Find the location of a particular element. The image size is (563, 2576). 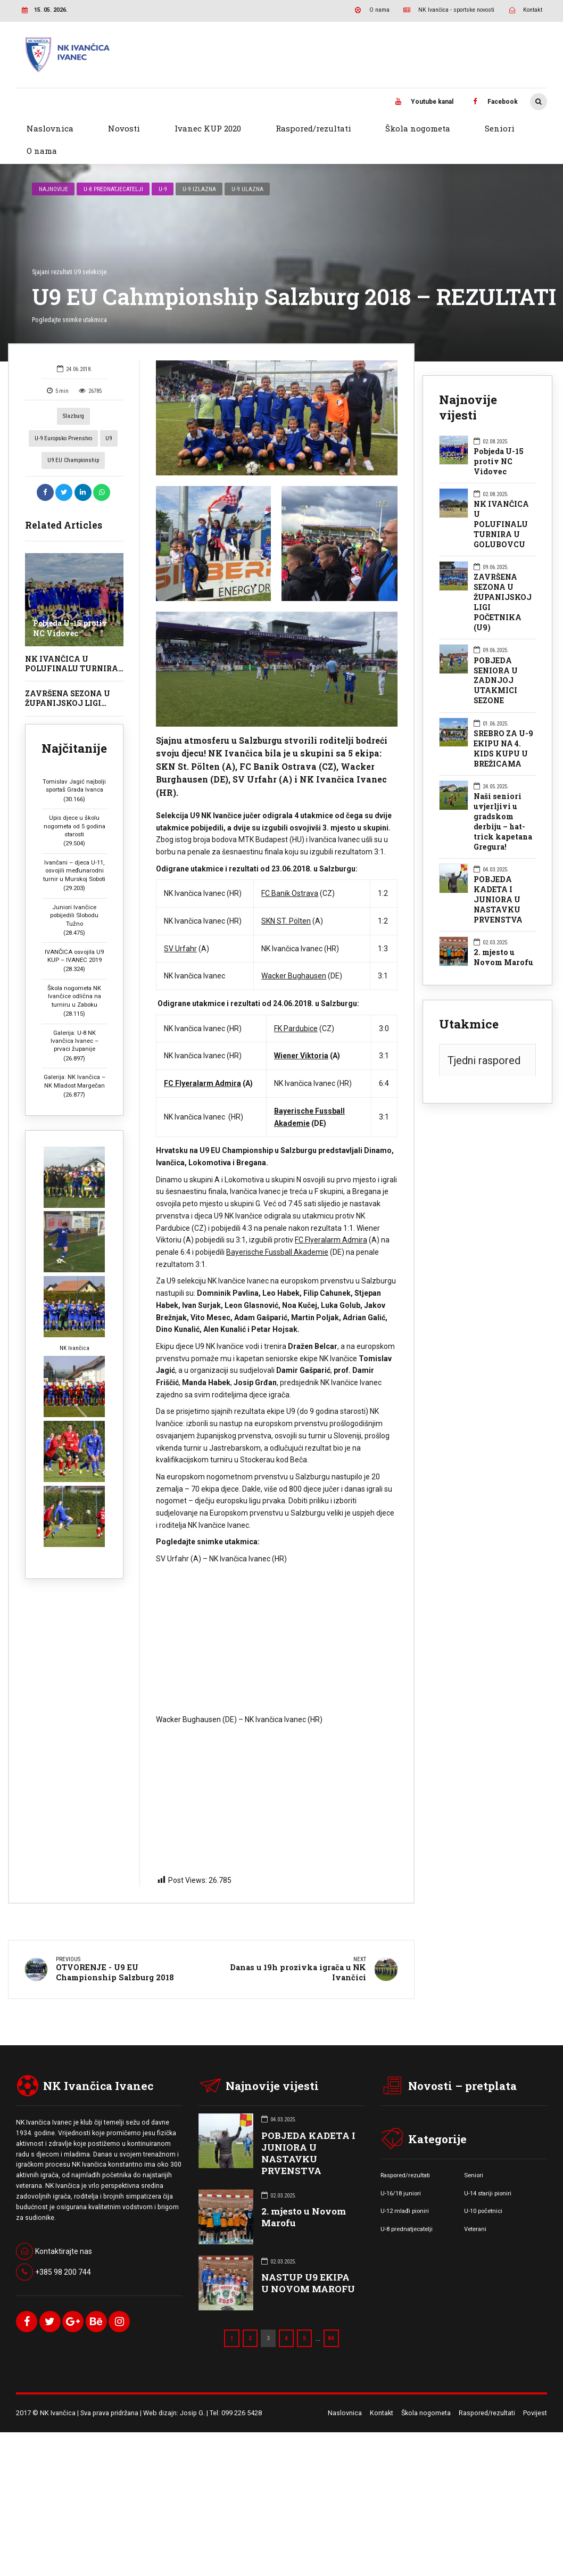

U-10 početnici is located at coordinates (483, 2188).